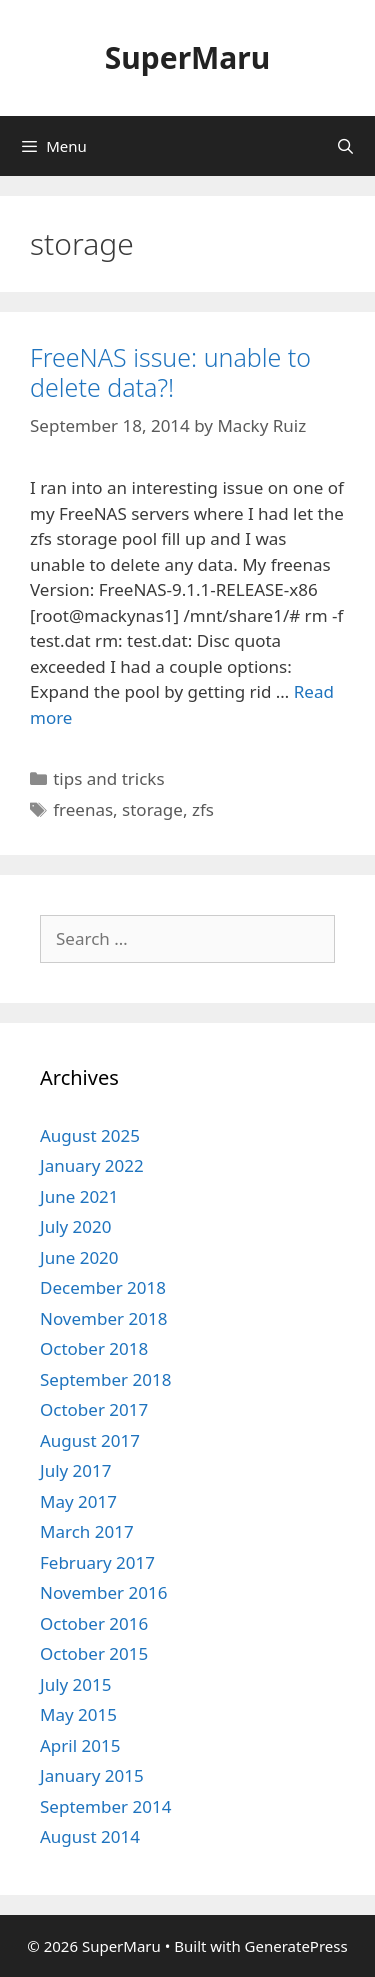 Image resolution: width=375 pixels, height=1977 pixels. What do you see at coordinates (170, 372) in the screenshot?
I see `FreeNAS issue: unable to delete data?!` at bounding box center [170, 372].